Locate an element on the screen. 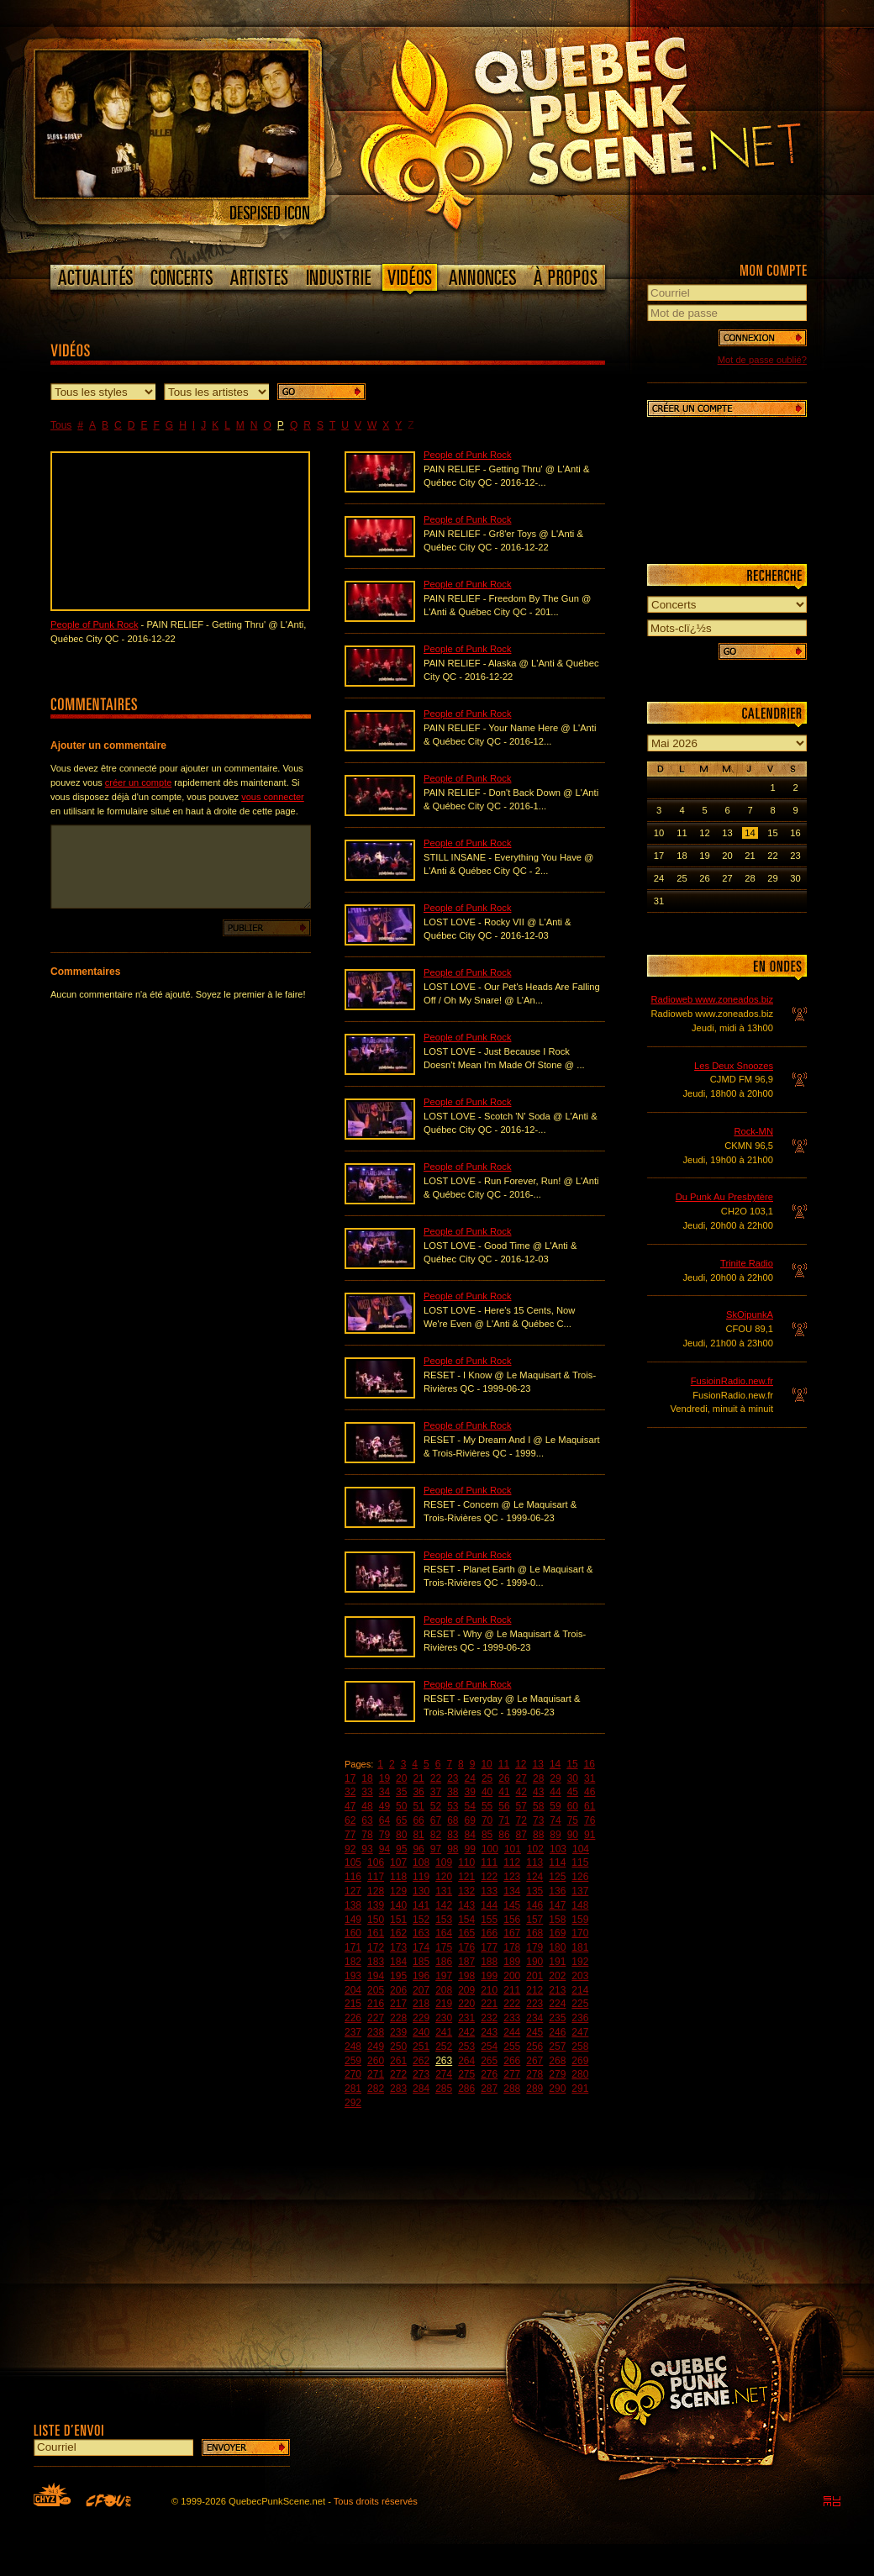 This screenshot has width=874, height=2576. 89 is located at coordinates (555, 1835).